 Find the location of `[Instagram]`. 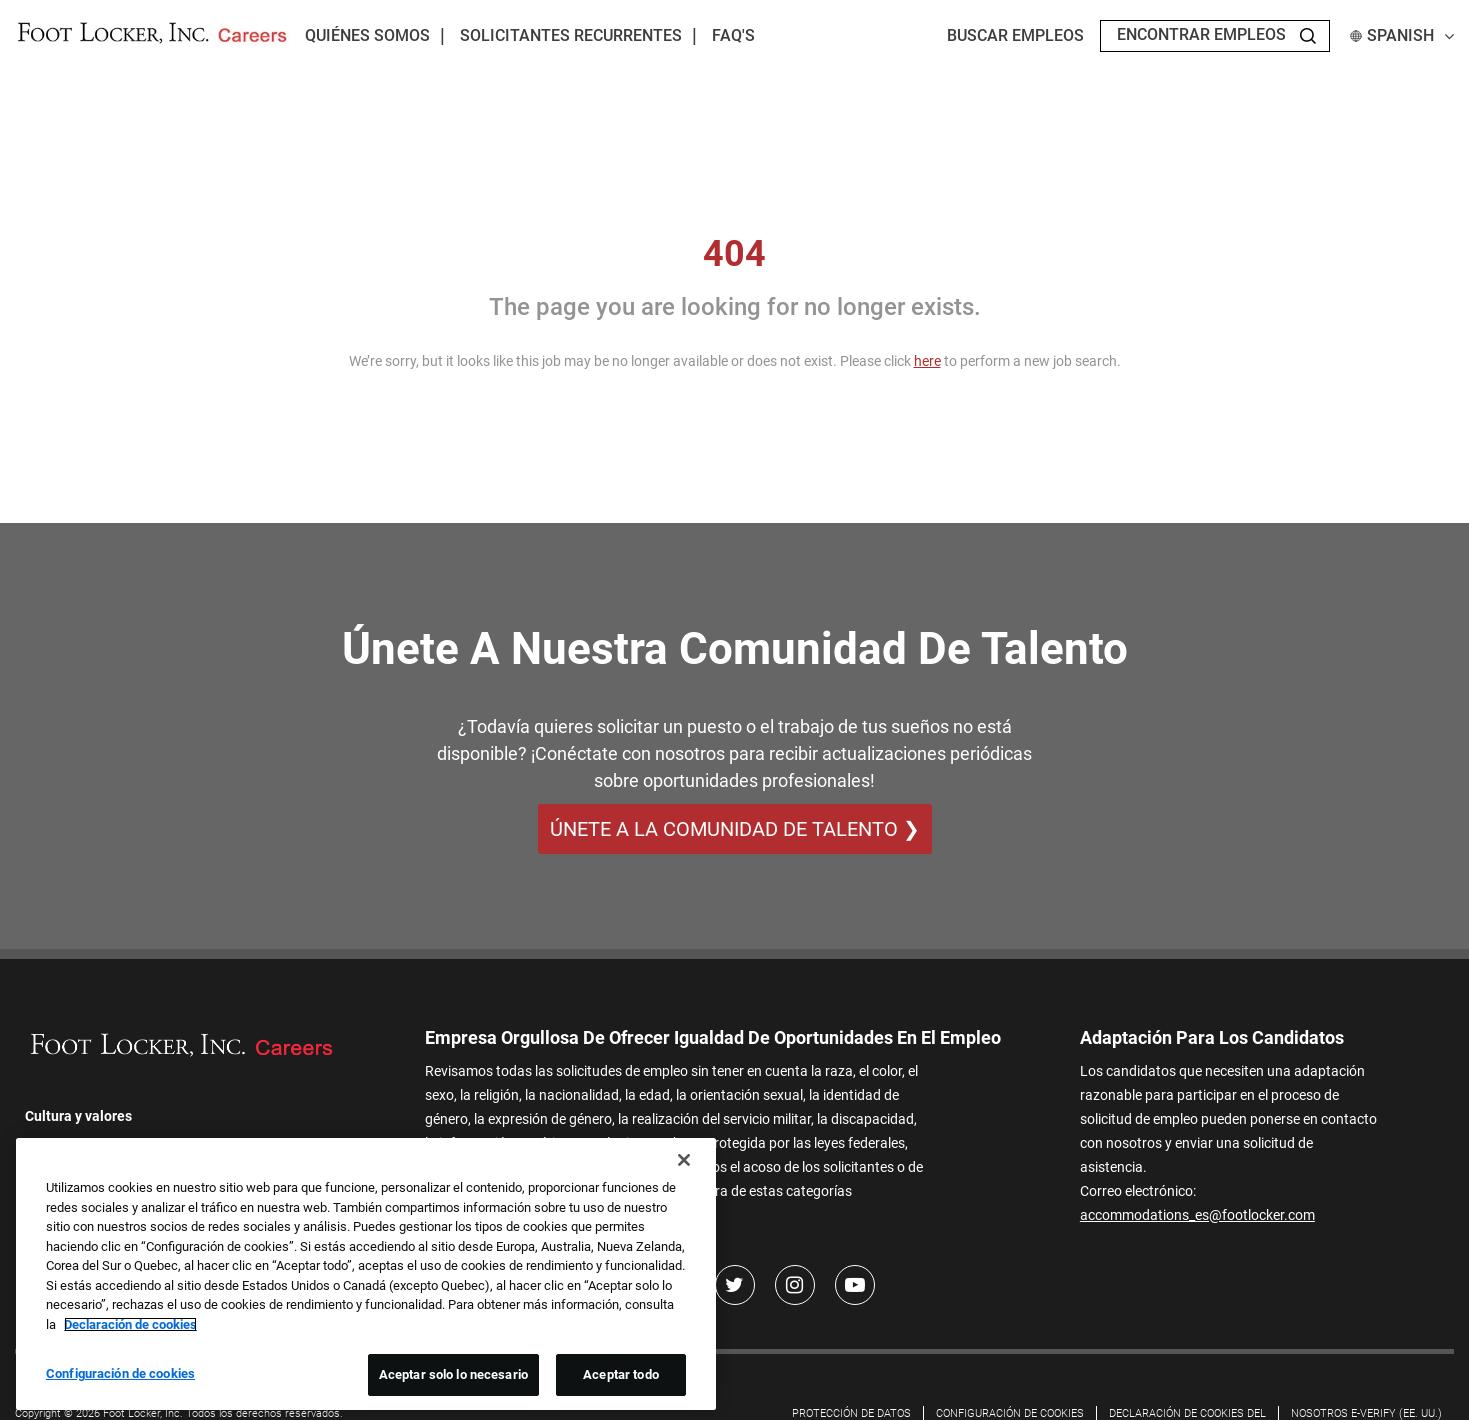

[Instagram] is located at coordinates (795, 1285).